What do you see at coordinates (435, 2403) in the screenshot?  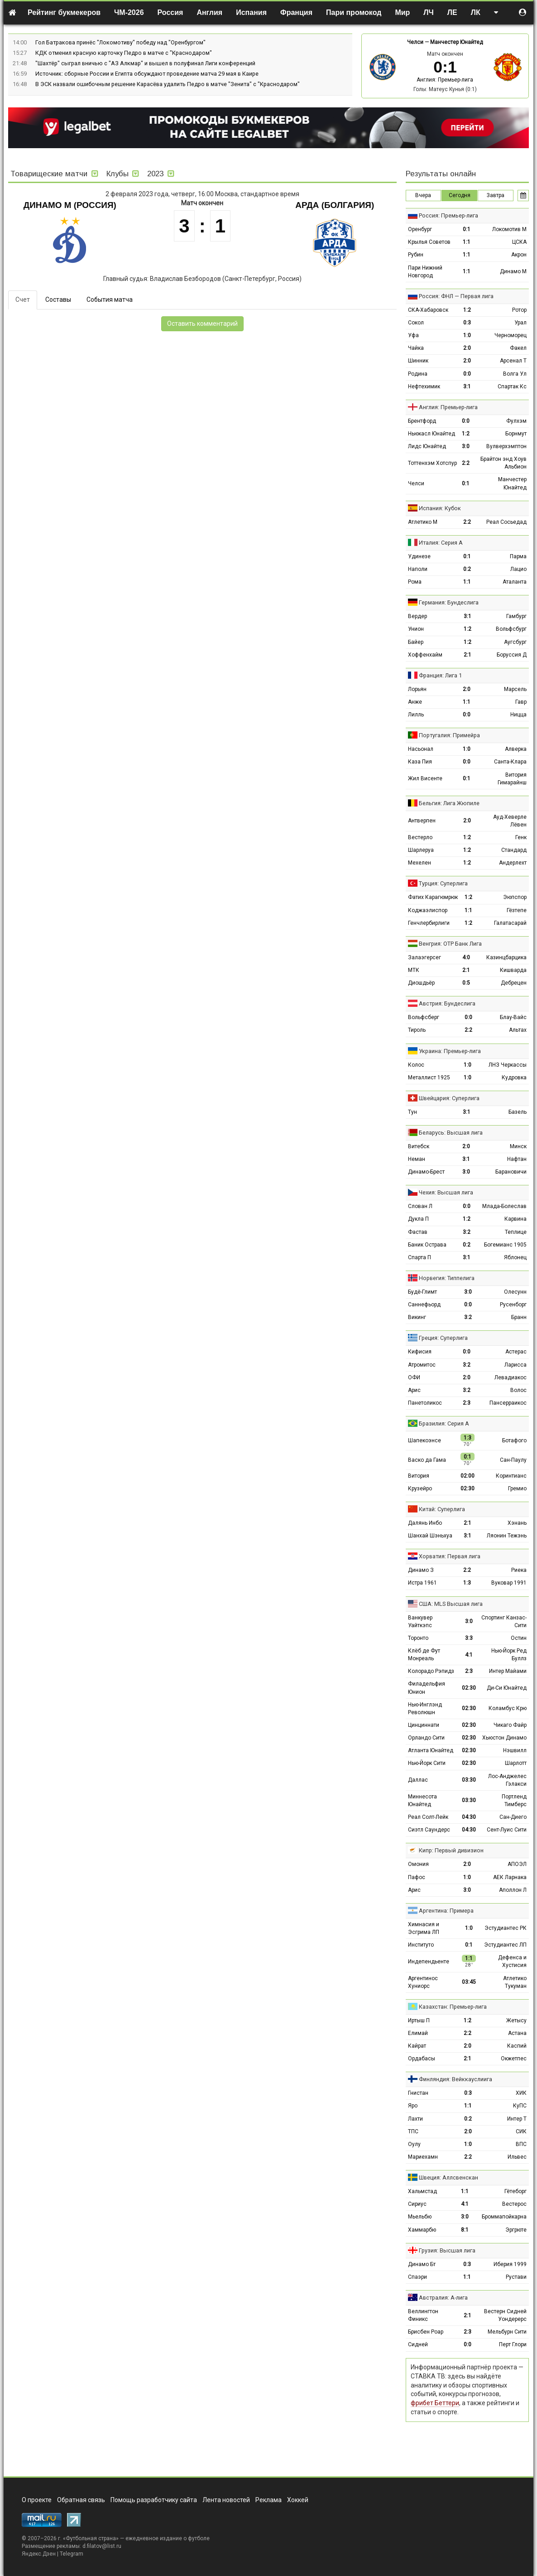 I see `фрибет Беттери` at bounding box center [435, 2403].